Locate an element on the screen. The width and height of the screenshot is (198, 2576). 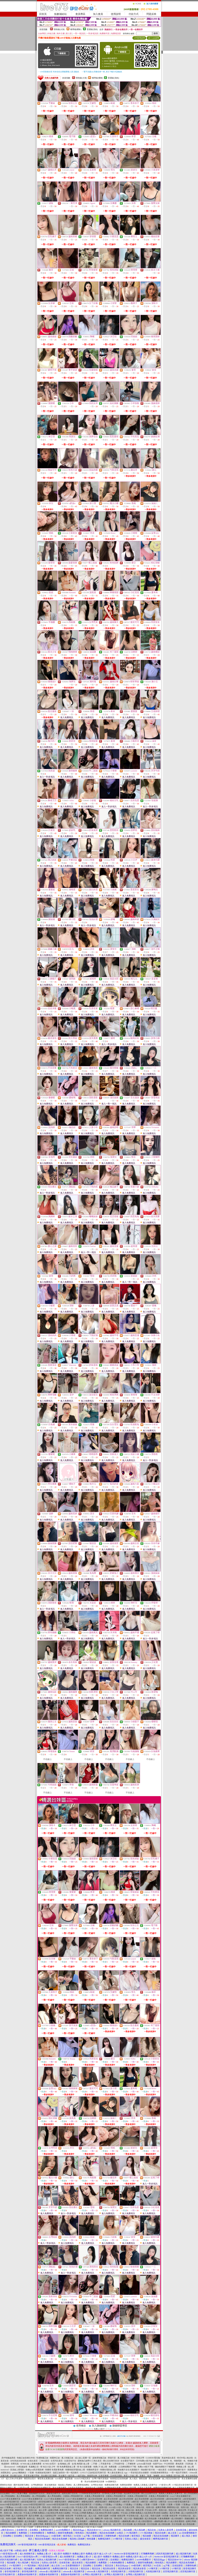
→ 暫不支援QQ 與微信掃一掃, 其它下載方式請點此 is located at coordinates (101, 72).